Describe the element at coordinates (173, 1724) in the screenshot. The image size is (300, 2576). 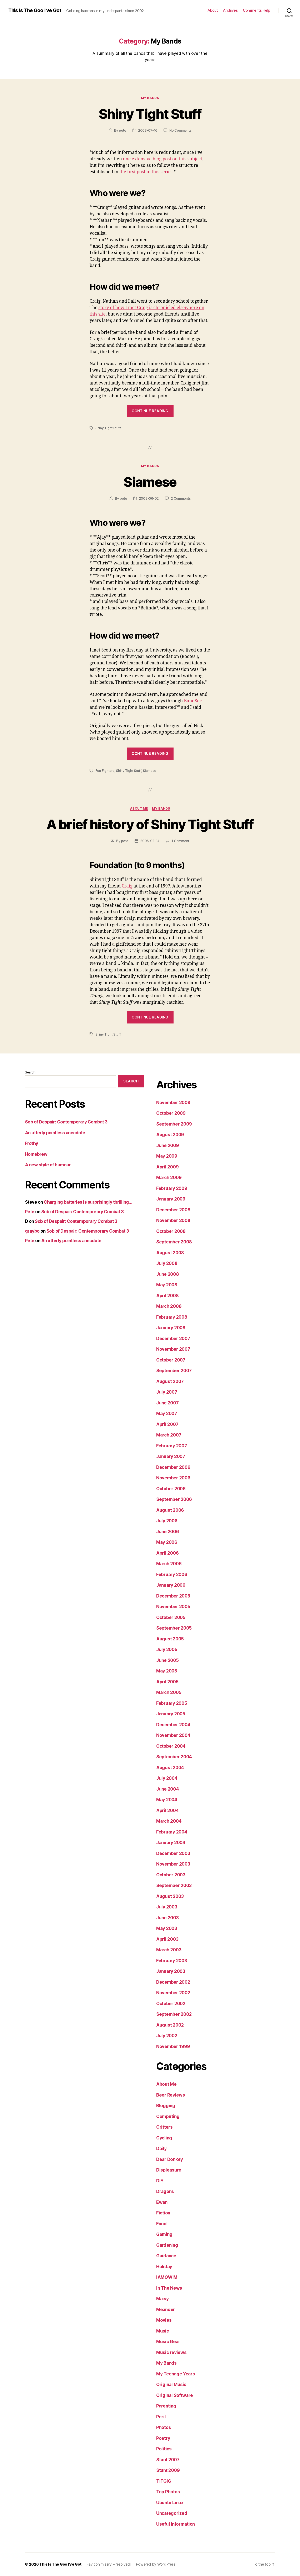
I see `December 2004` at that location.